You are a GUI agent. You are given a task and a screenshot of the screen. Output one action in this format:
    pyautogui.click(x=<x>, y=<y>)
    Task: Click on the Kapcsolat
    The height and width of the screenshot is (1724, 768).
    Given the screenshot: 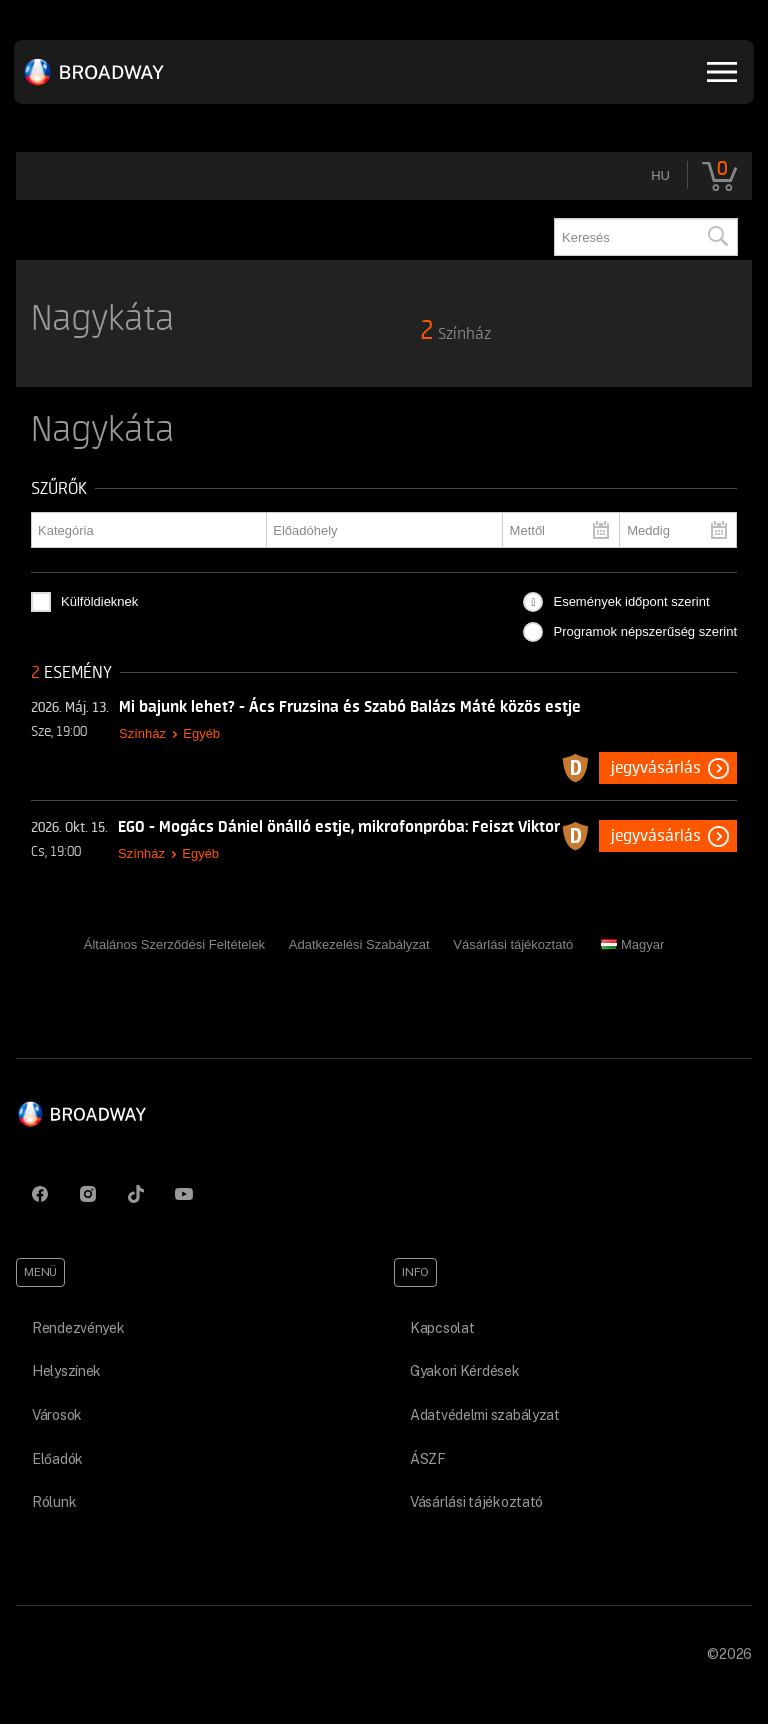 What is the action you would take?
    pyautogui.click(x=442, y=1328)
    